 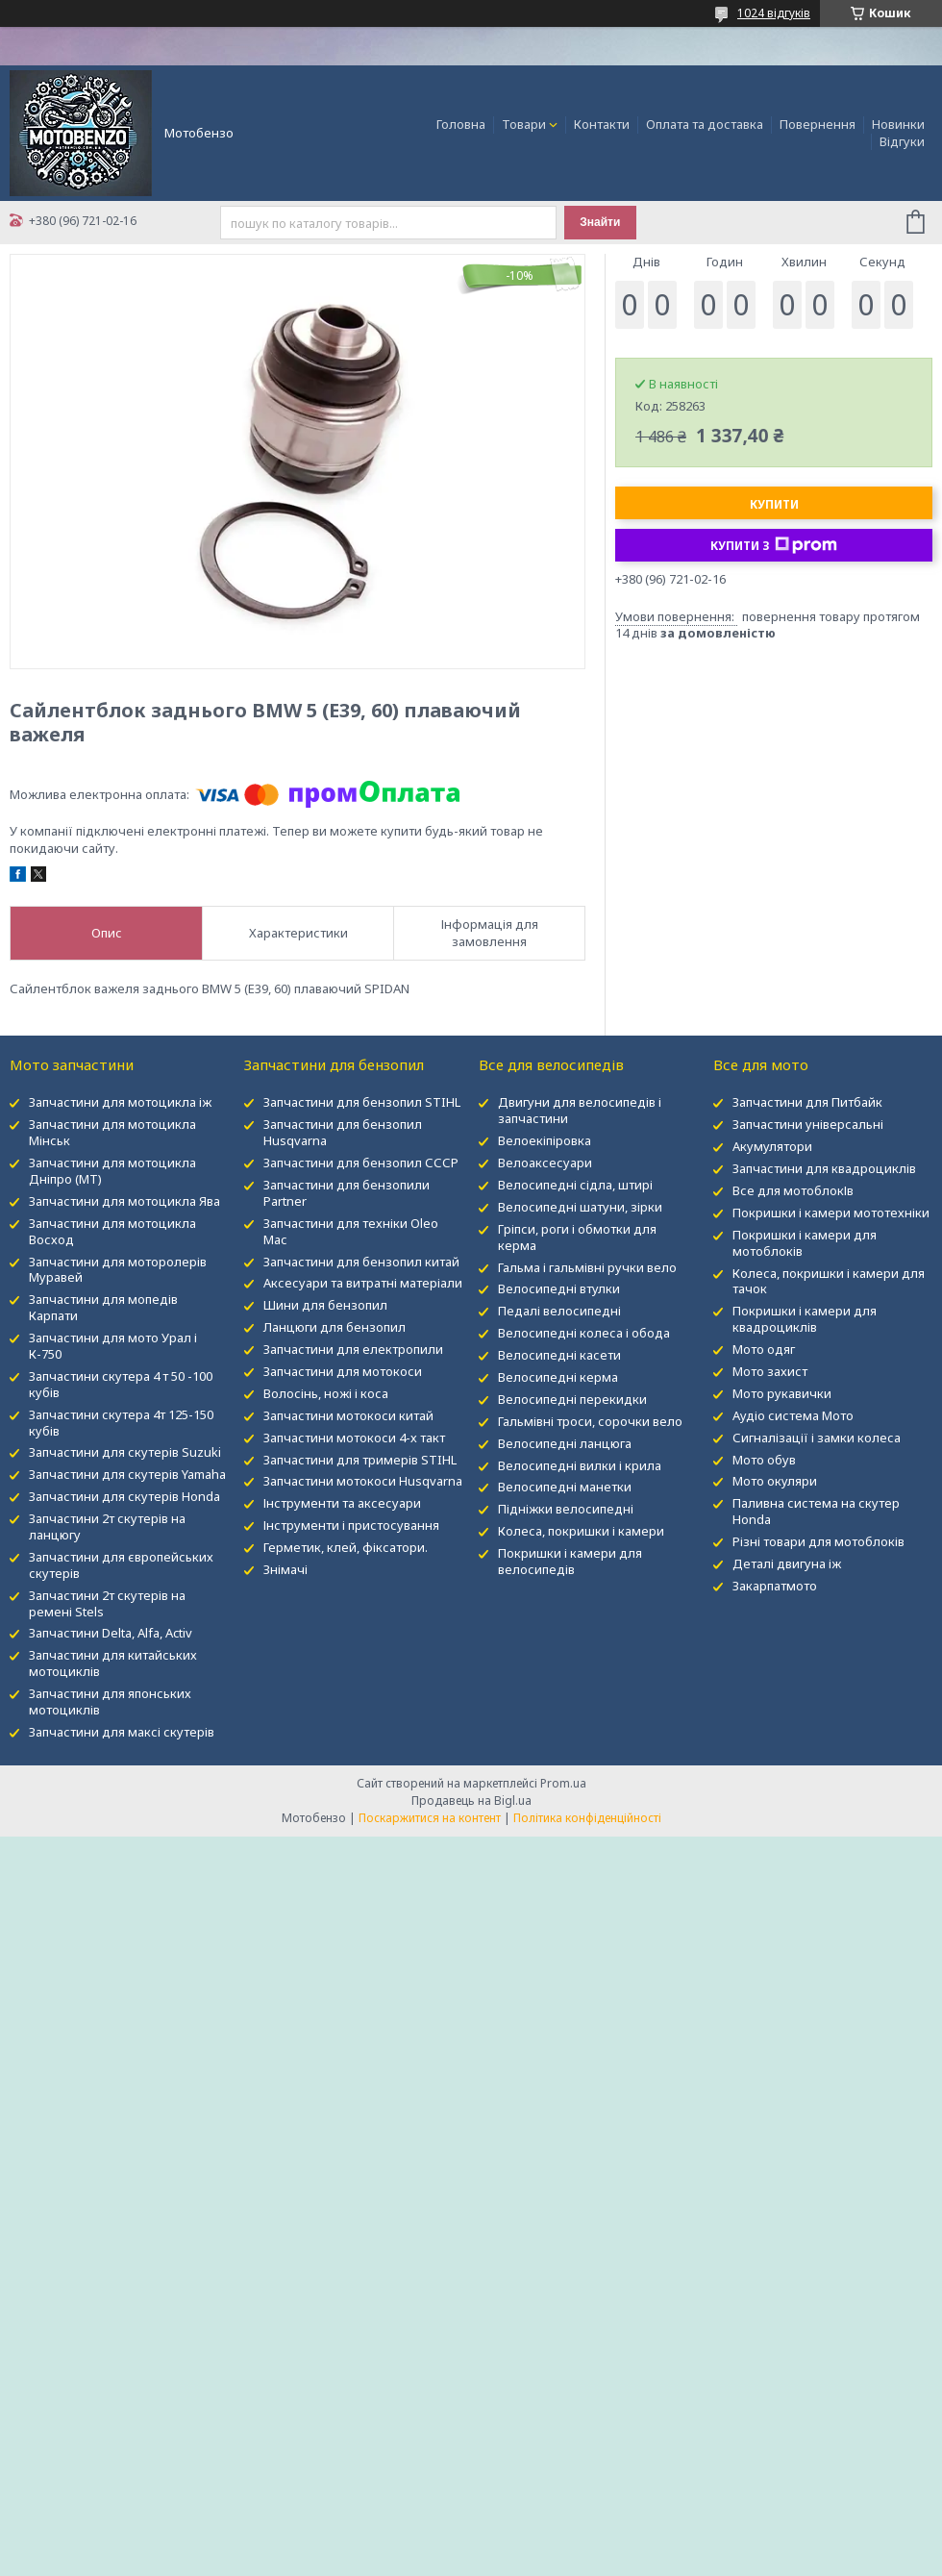 What do you see at coordinates (110, 1701) in the screenshot?
I see `Запчастини для японських мотоциклів` at bounding box center [110, 1701].